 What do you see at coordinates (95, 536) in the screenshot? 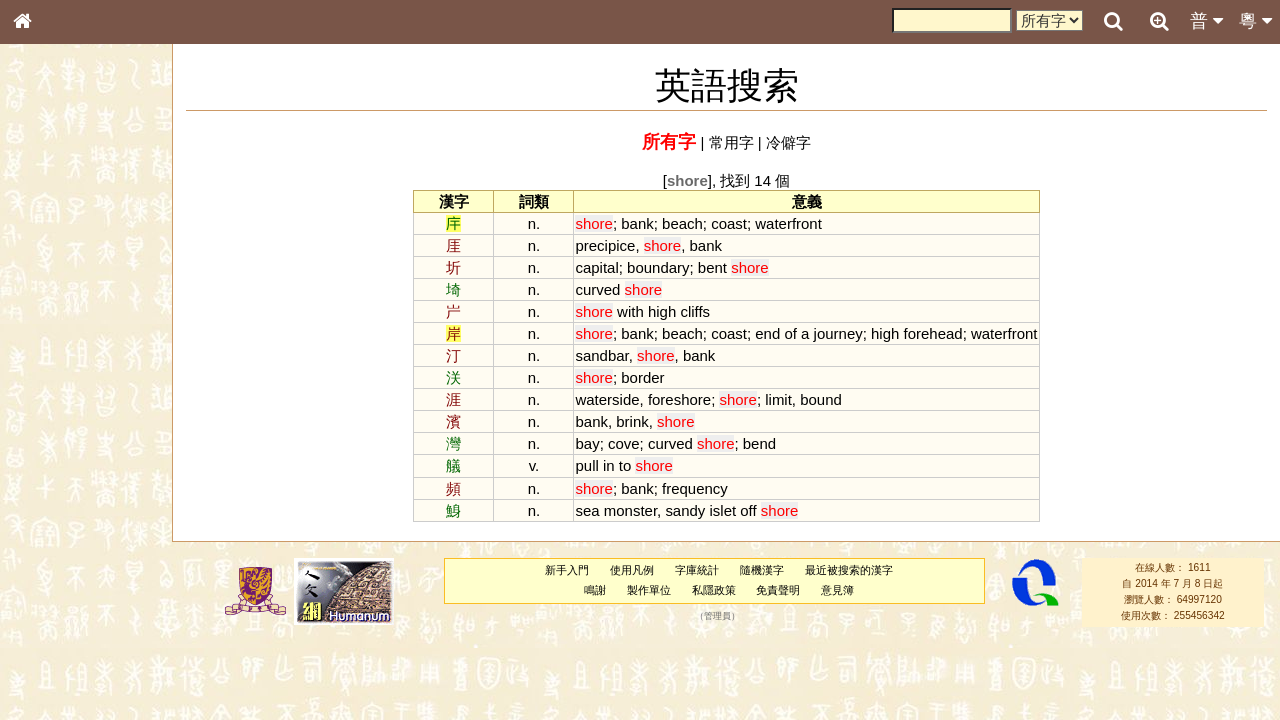
I see `聲調` at bounding box center [95, 536].